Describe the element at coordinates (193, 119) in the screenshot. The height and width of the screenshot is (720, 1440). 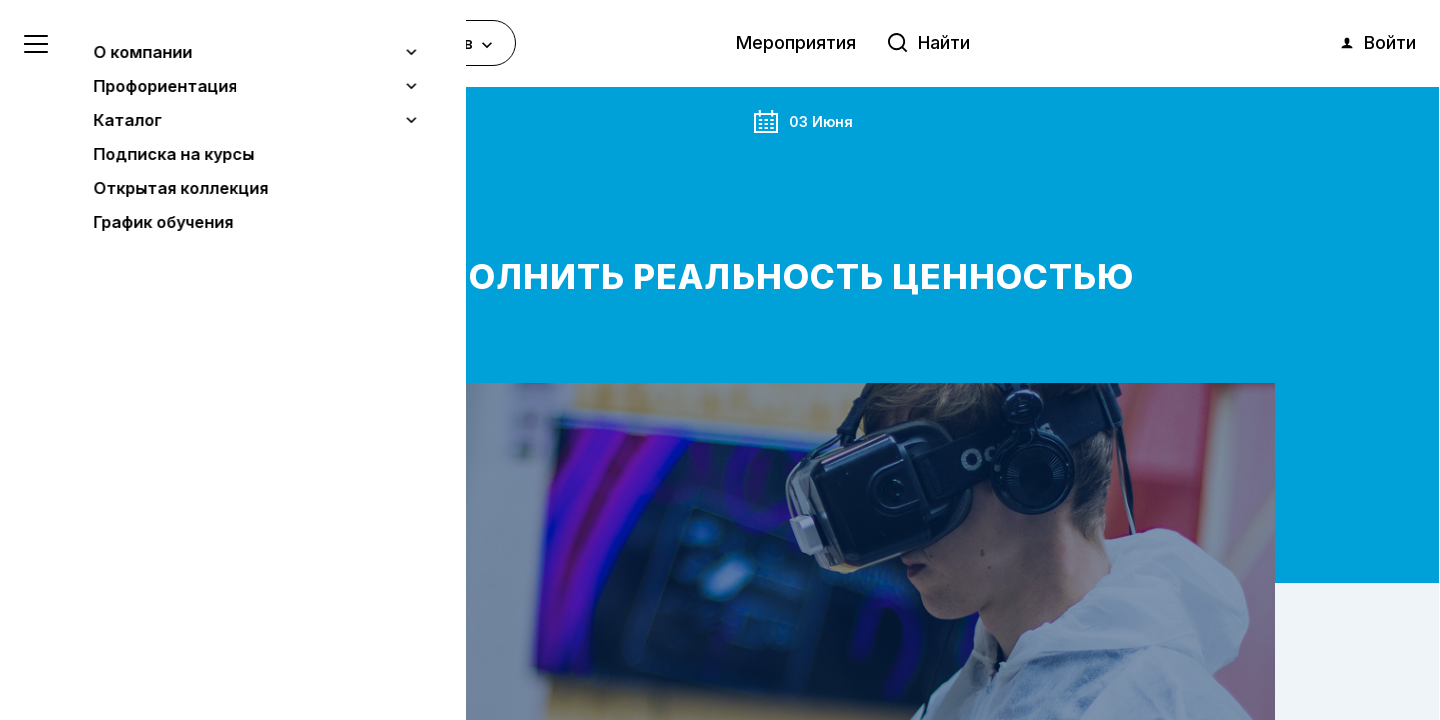
I see `Главная` at that location.